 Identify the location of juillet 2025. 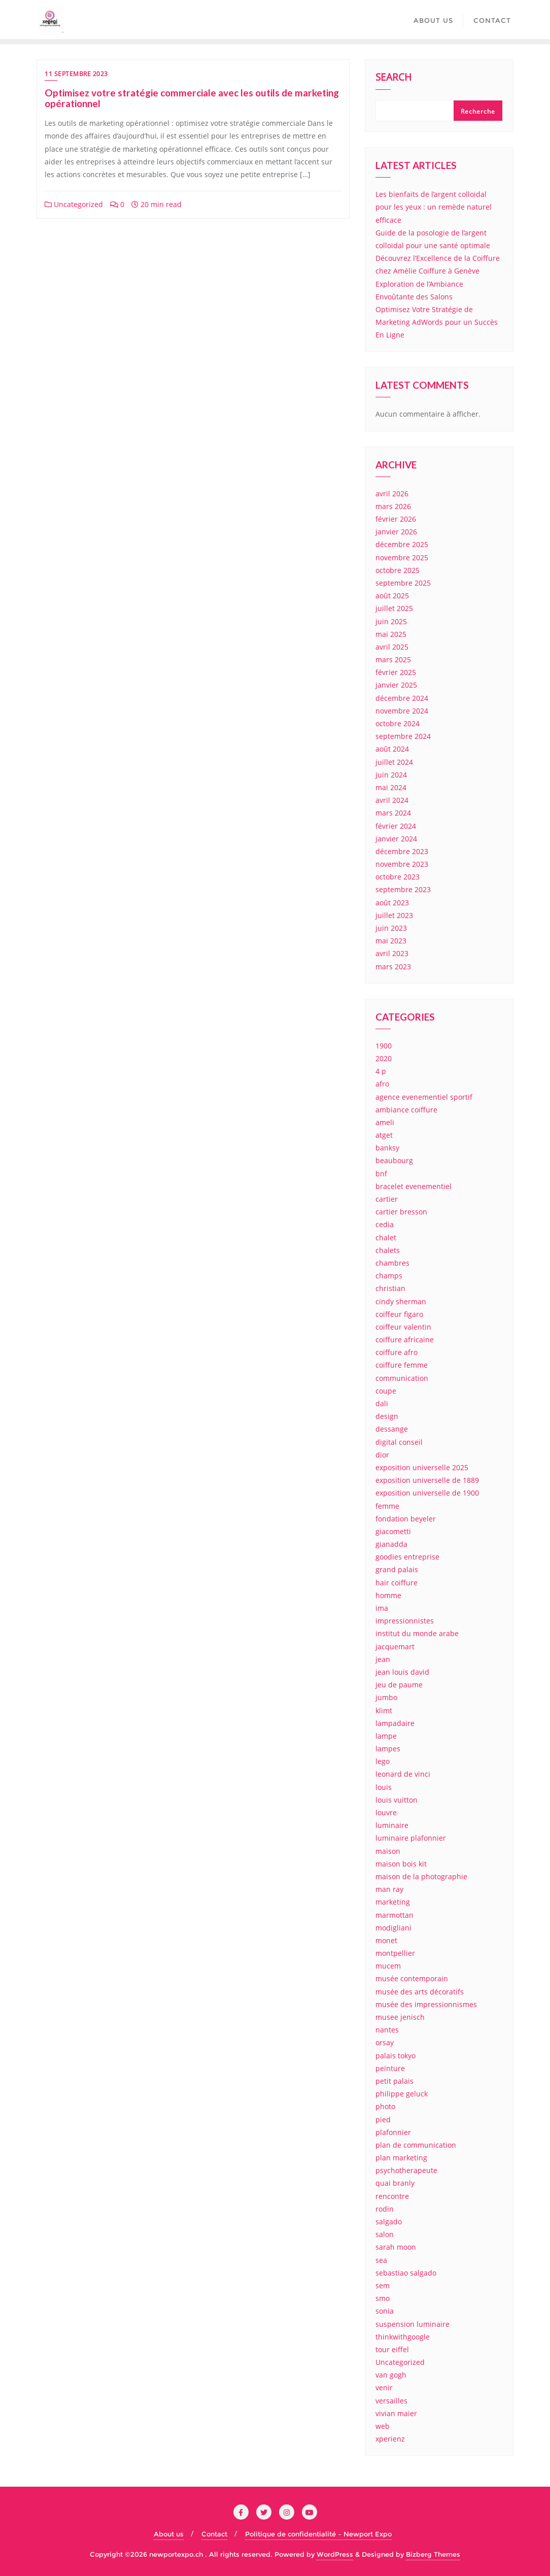
(394, 608).